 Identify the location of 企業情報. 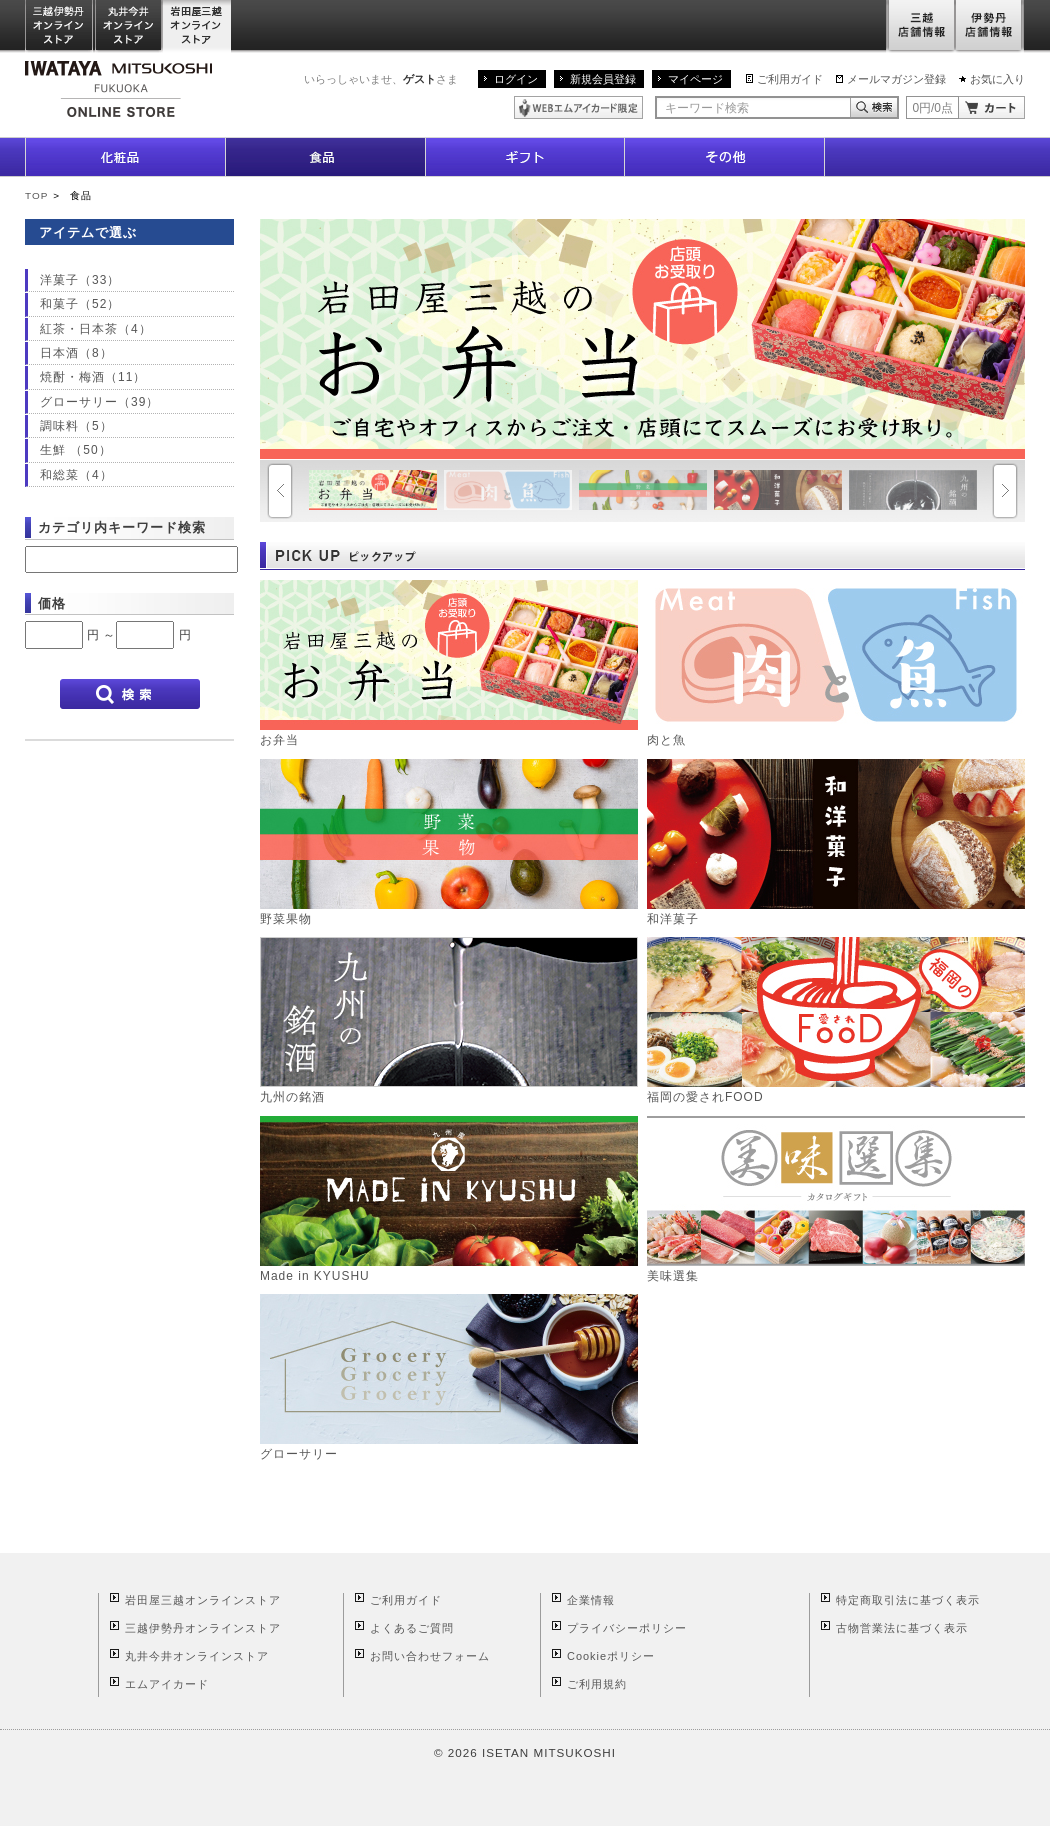
(591, 1600).